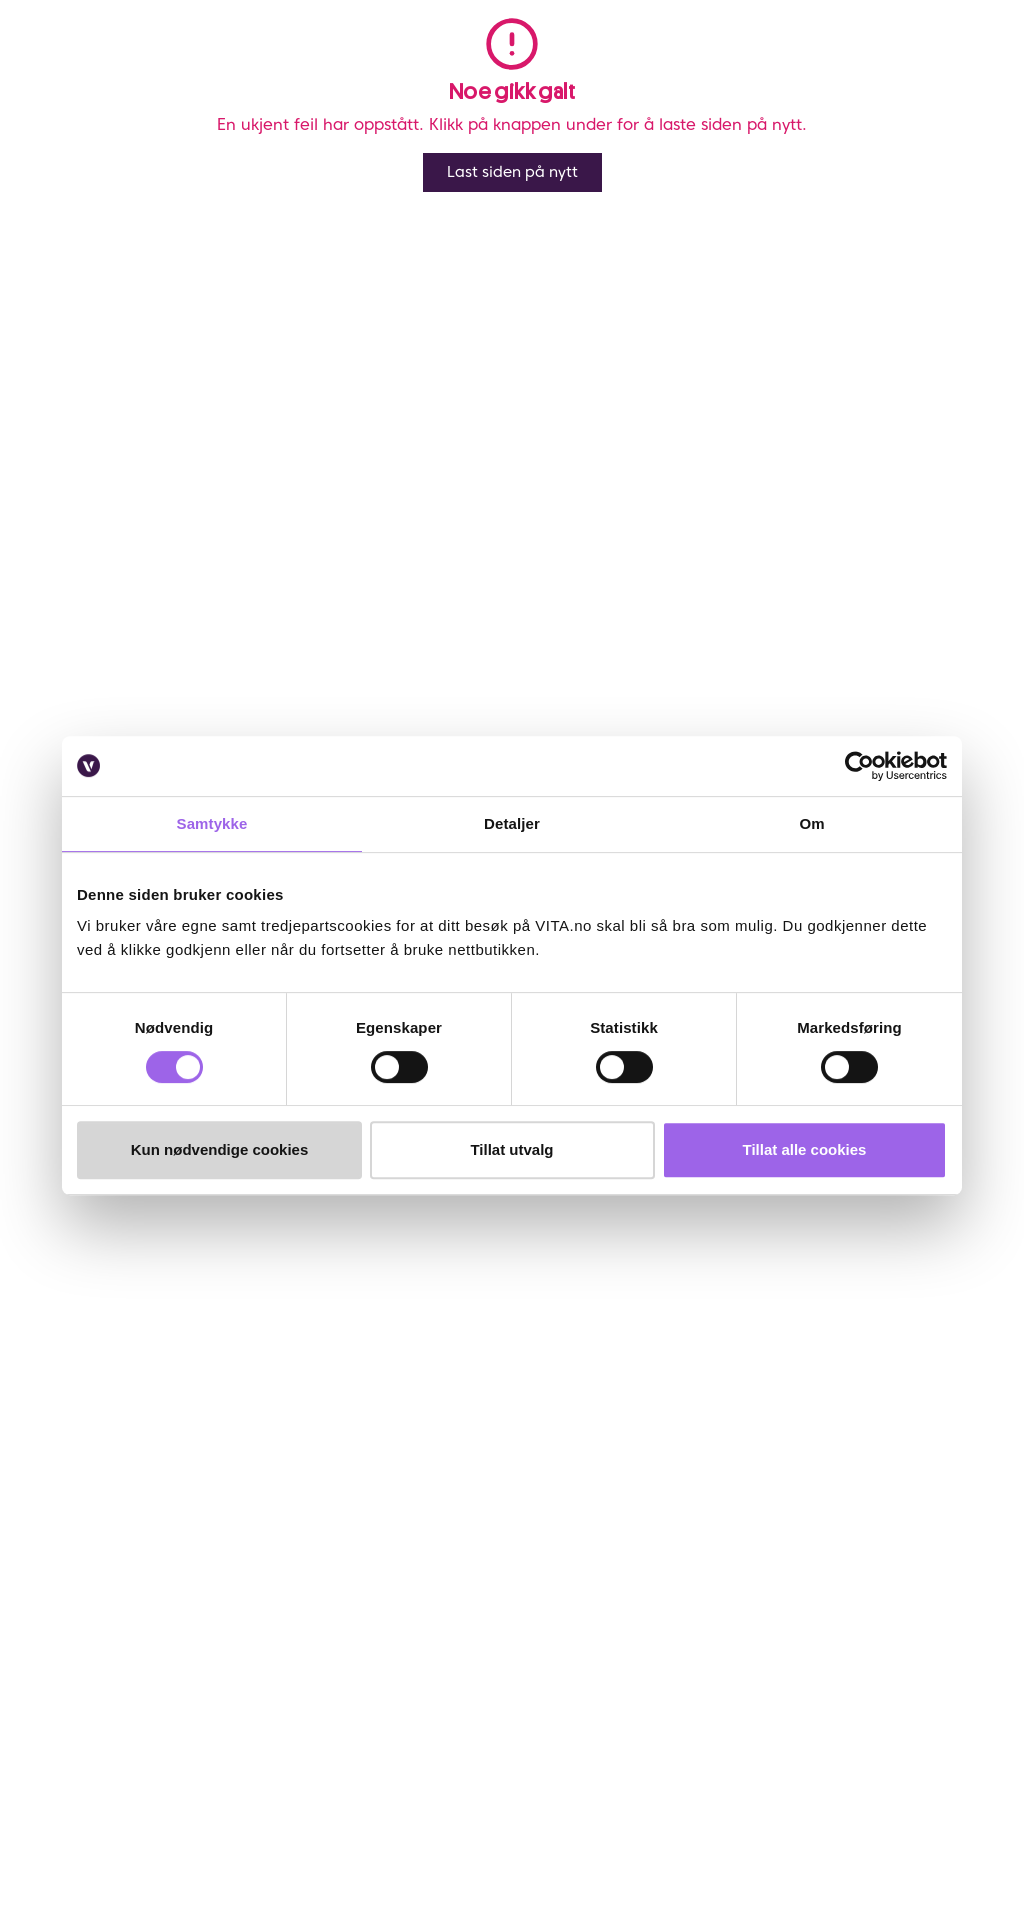 The image size is (1024, 1931). Describe the element at coordinates (678, 628) in the screenshot. I see `Velg butikk` at that location.